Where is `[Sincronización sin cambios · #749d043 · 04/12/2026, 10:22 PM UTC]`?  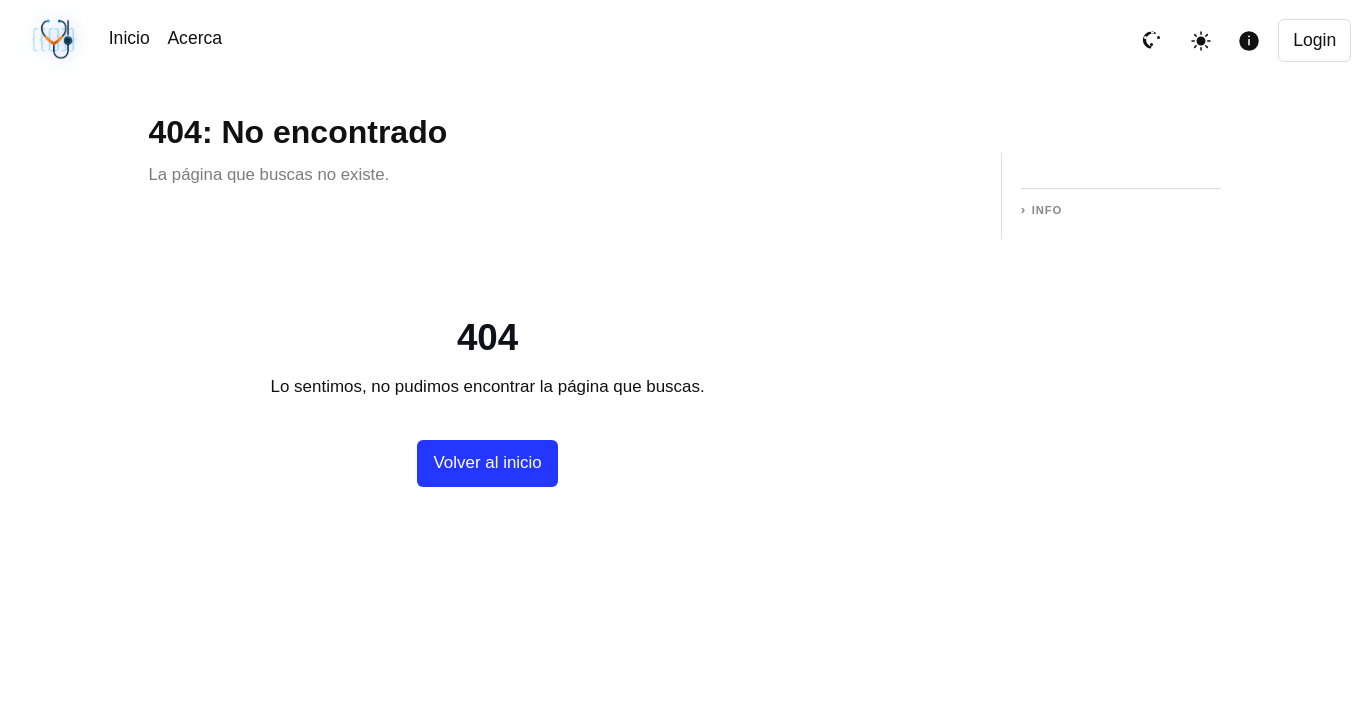 [Sincronización sin cambios · #749d043 · 04/12/2026, 10:22 PM UTC] is located at coordinates (55, 40).